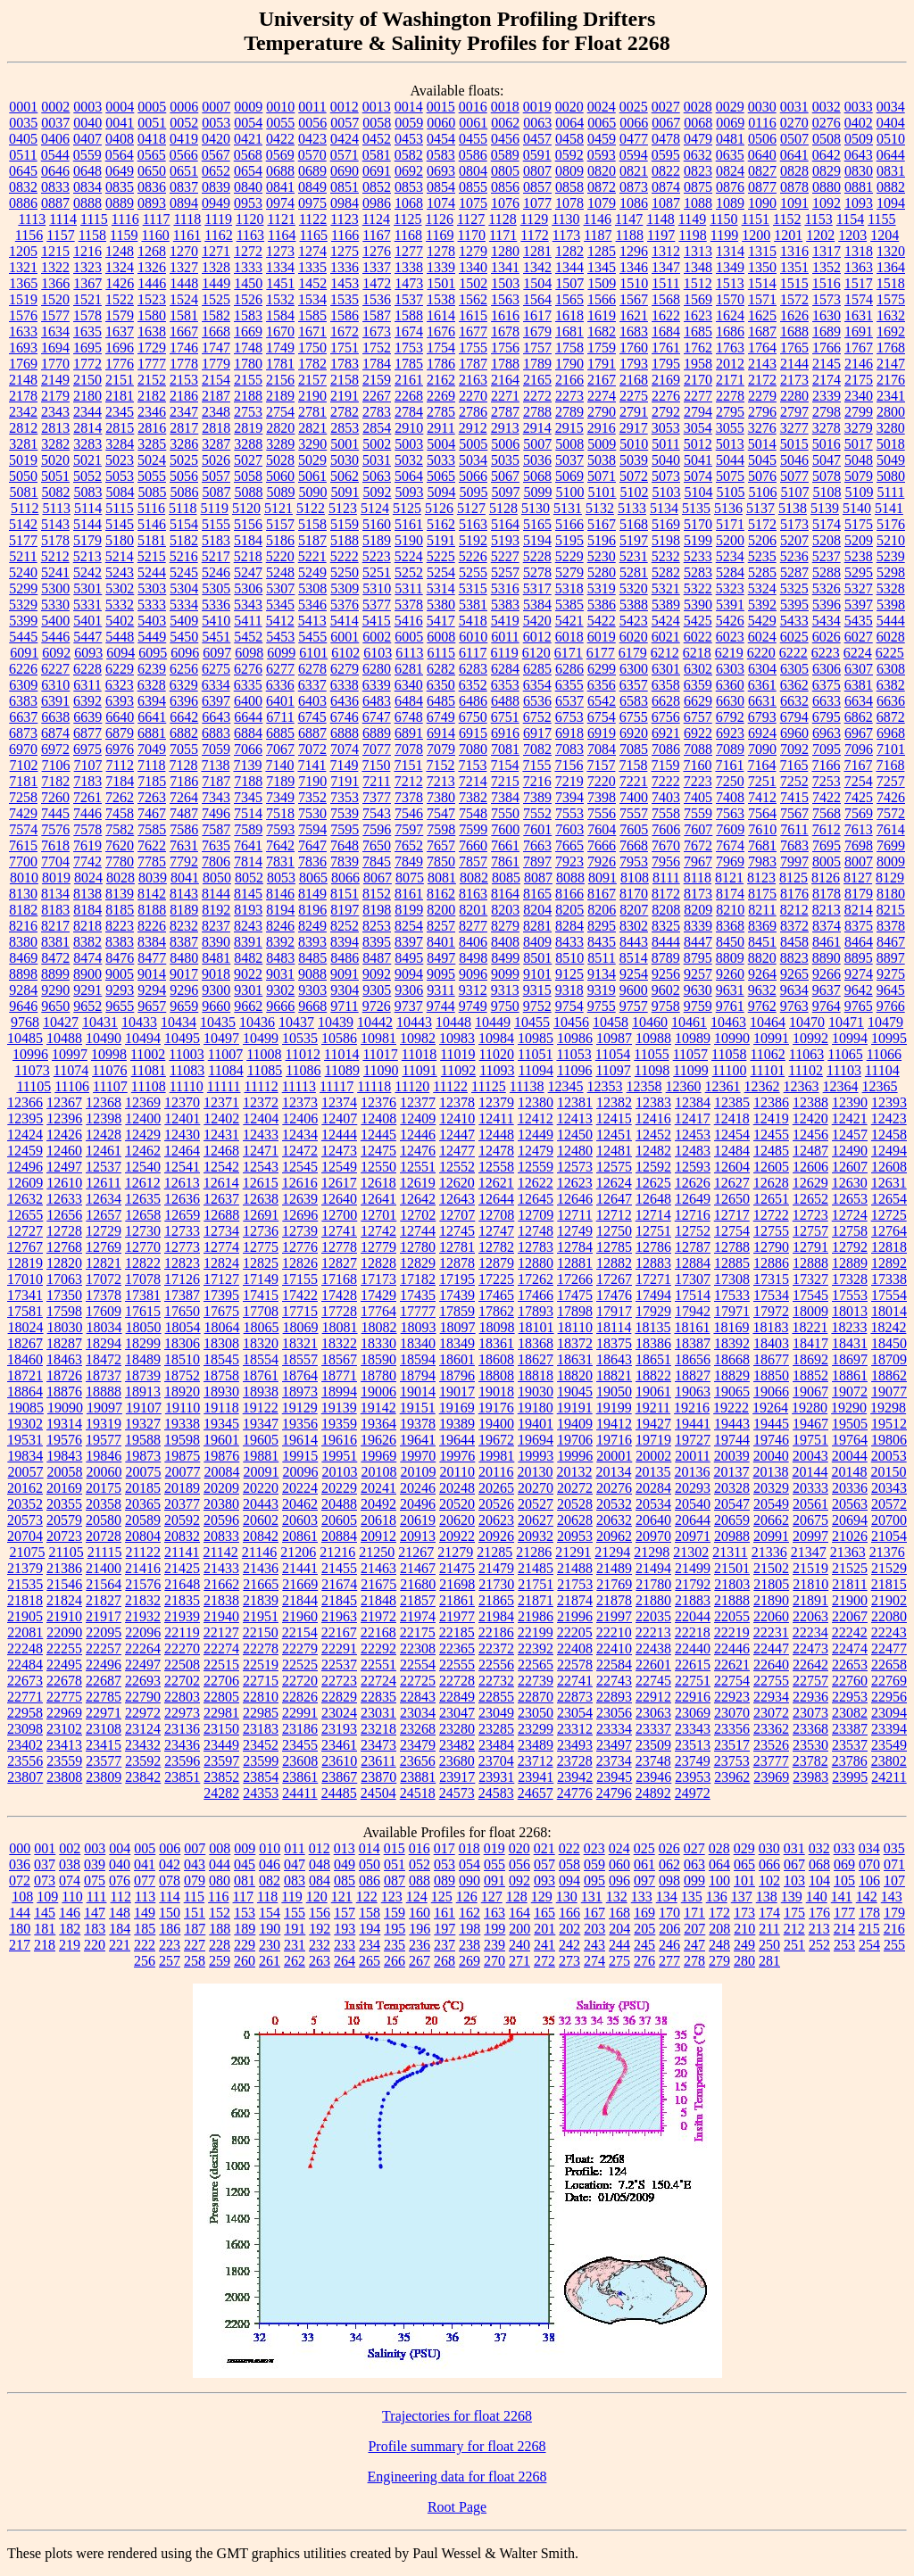 This screenshot has height=2576, width=914. Describe the element at coordinates (653, 1648) in the screenshot. I see `22438` at that location.